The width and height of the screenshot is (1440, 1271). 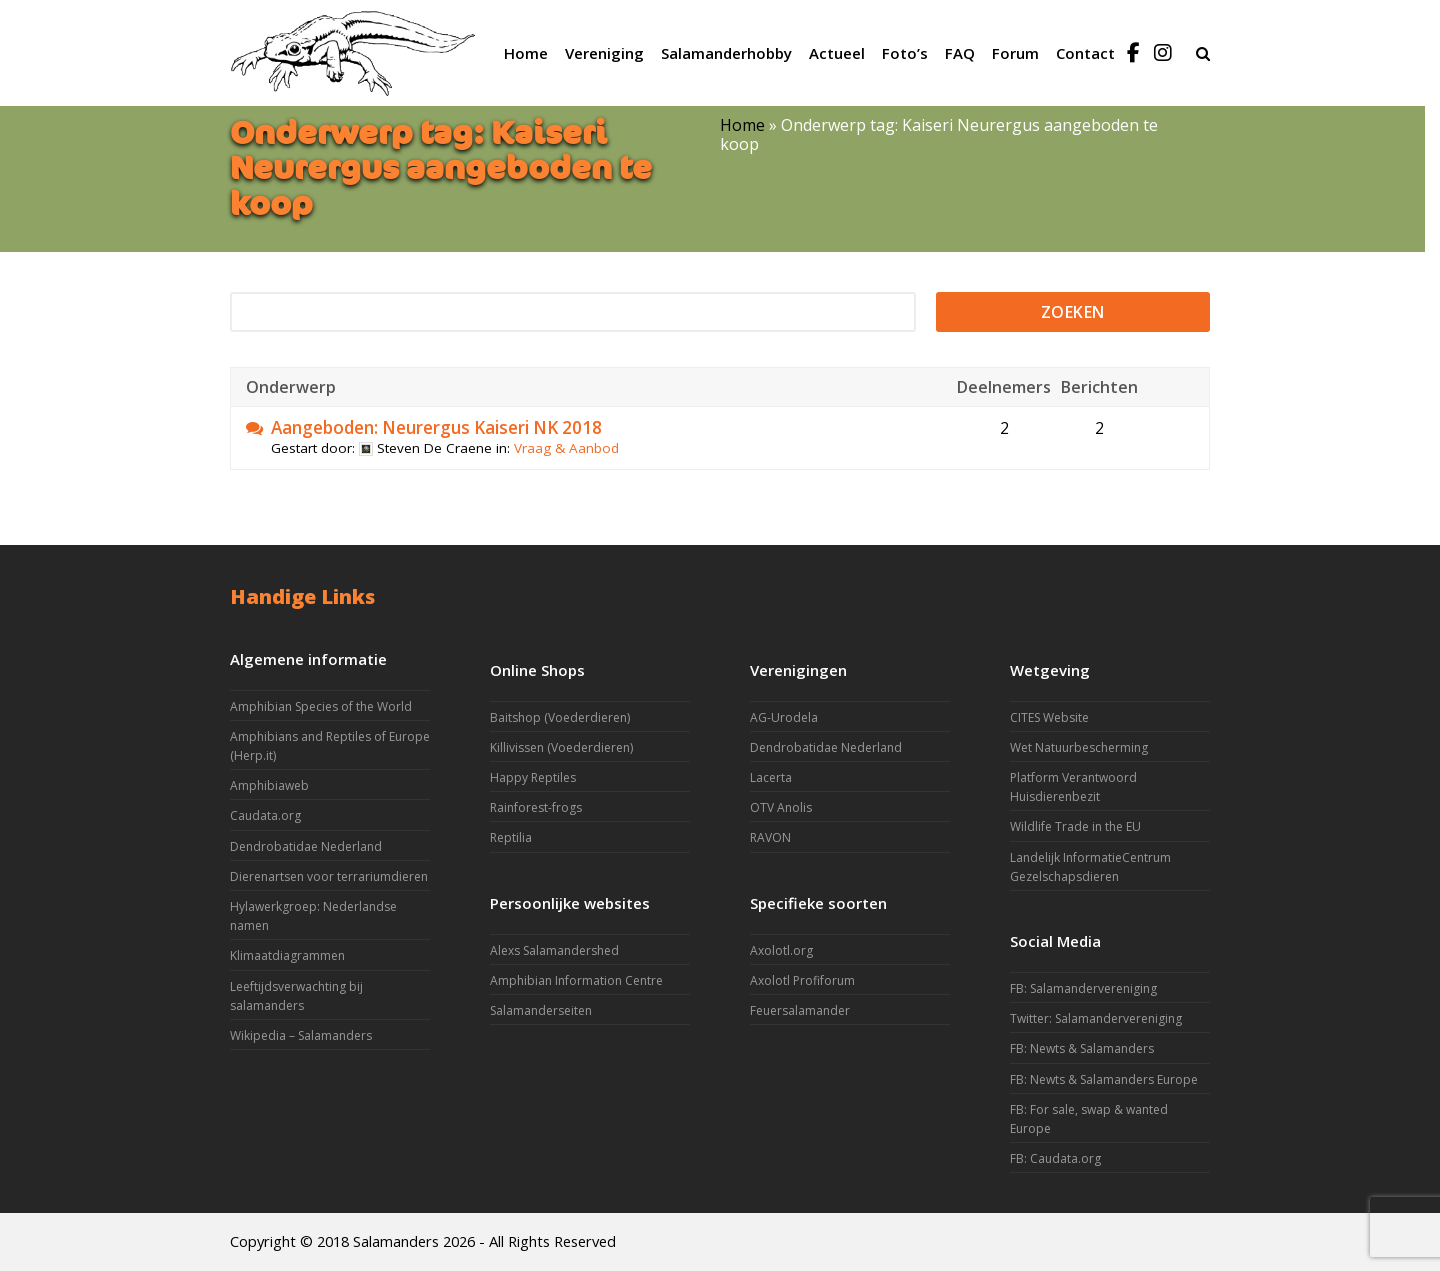 I want to click on Salamanders, so click(x=396, y=1241).